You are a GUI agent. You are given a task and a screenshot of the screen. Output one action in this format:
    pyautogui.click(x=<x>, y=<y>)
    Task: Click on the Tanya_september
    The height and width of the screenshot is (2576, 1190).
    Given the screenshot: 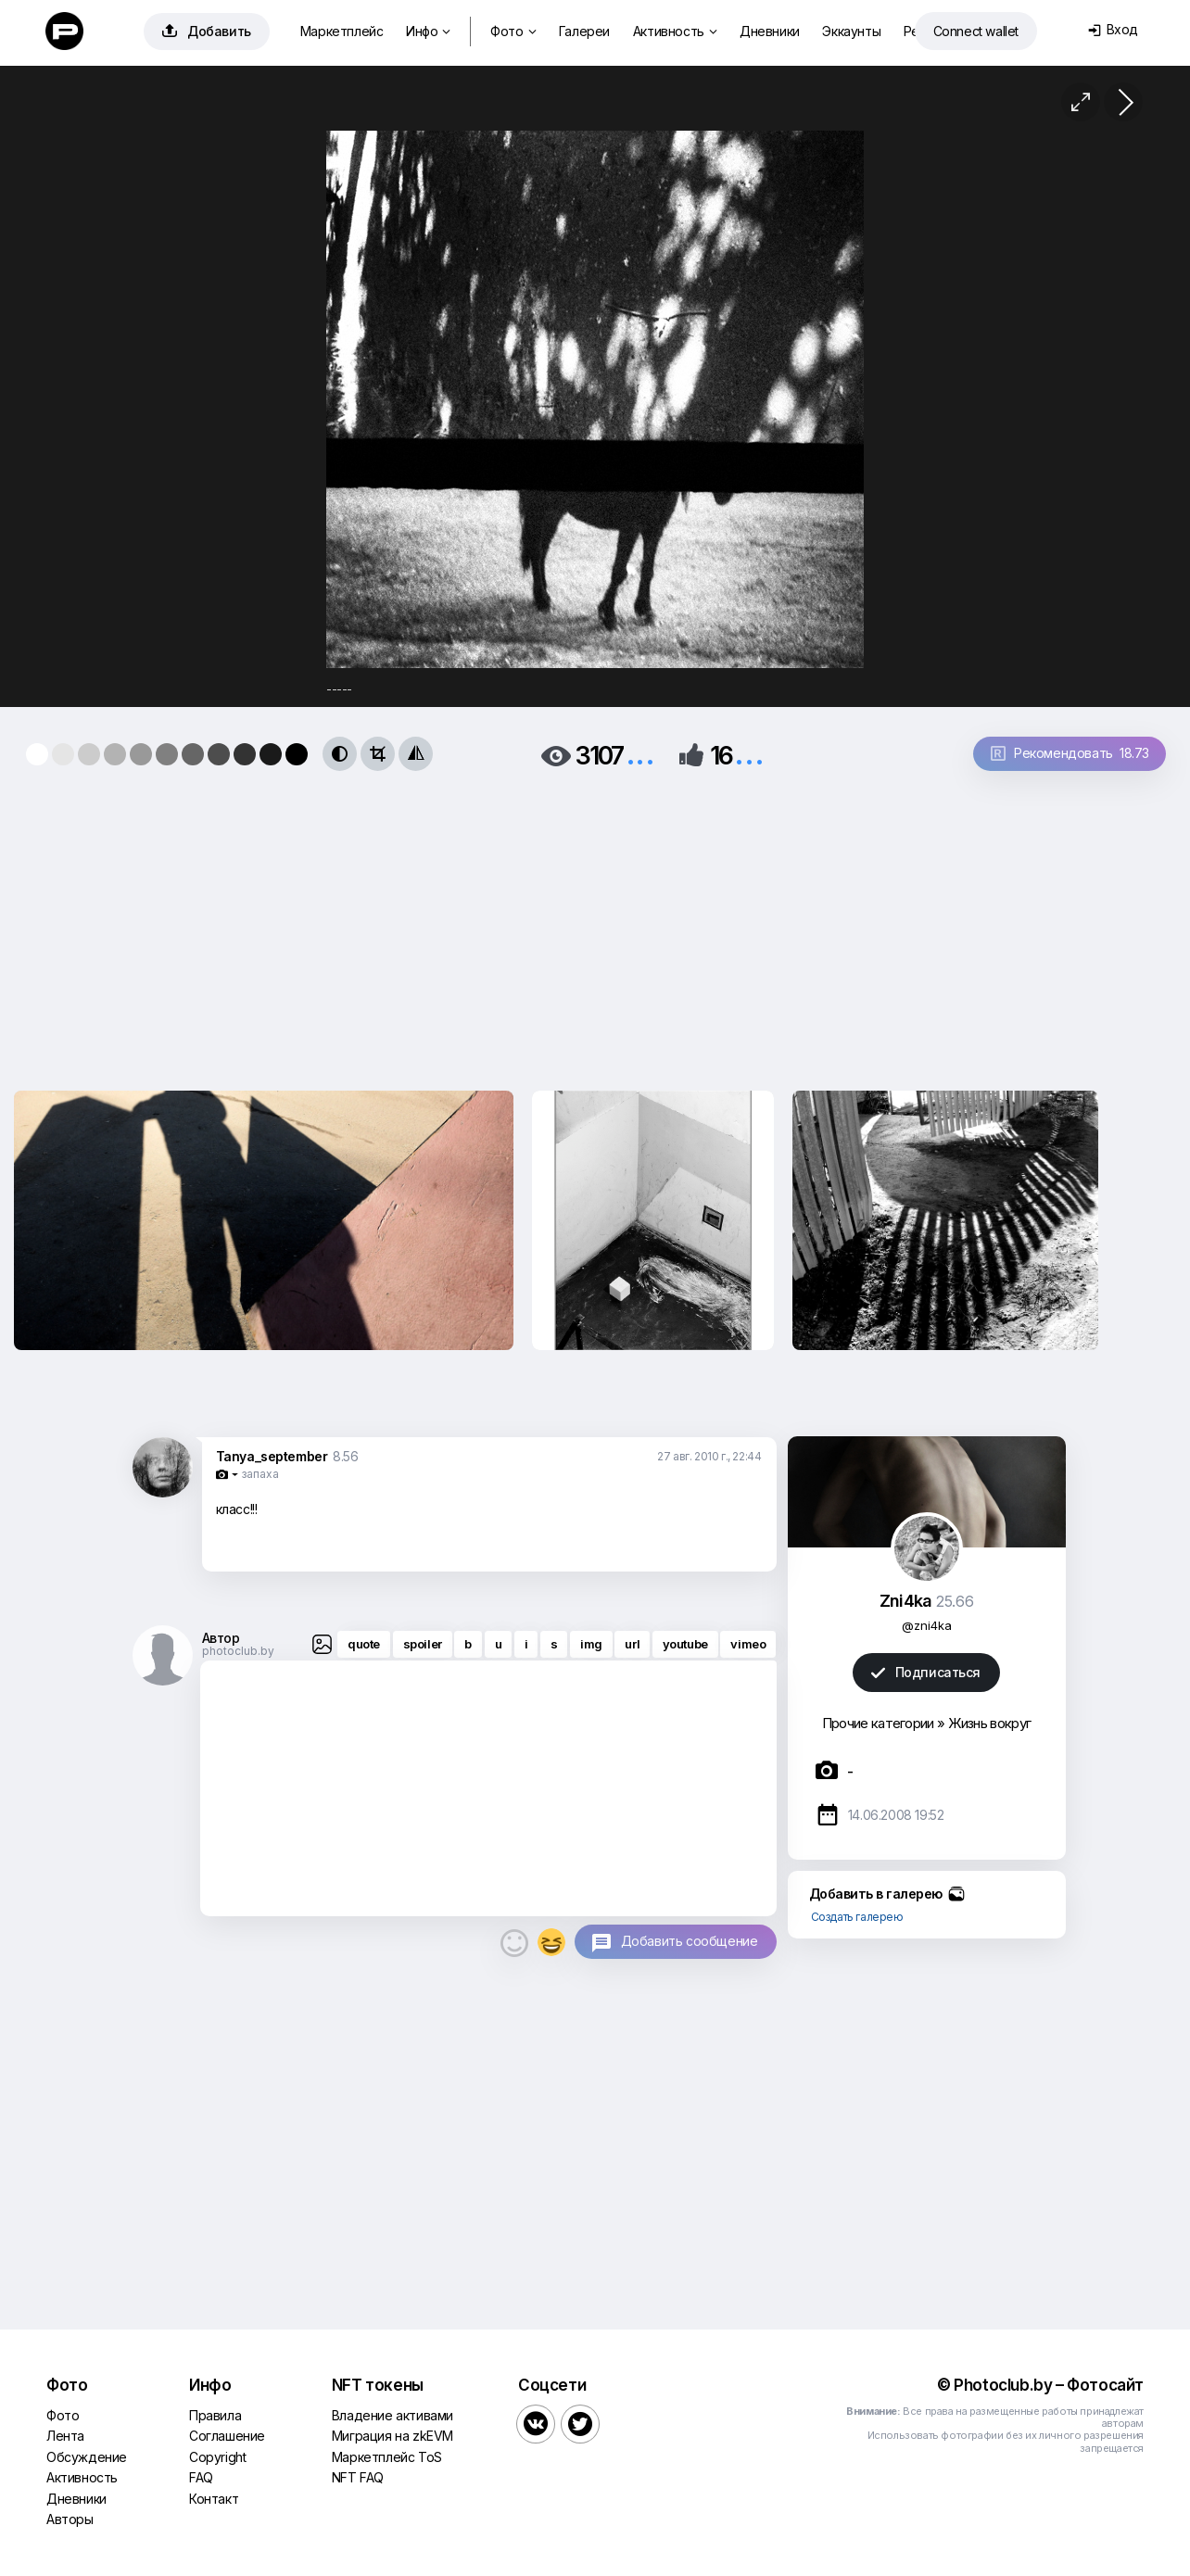 What is the action you would take?
    pyautogui.click(x=272, y=1456)
    